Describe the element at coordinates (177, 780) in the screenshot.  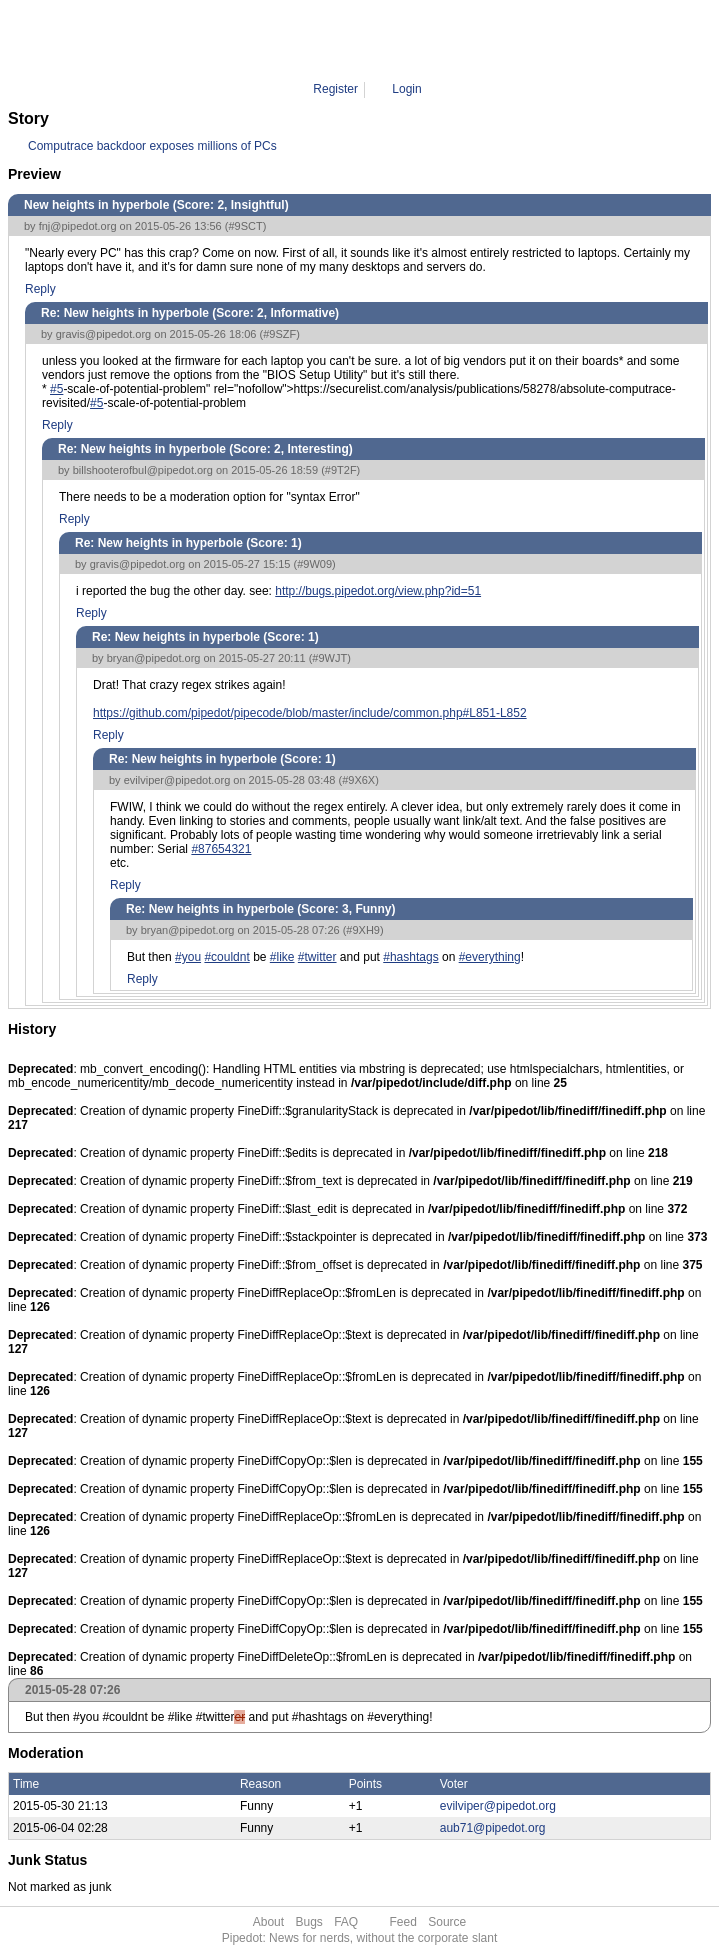
I see `evilviper@pipedot.org` at that location.